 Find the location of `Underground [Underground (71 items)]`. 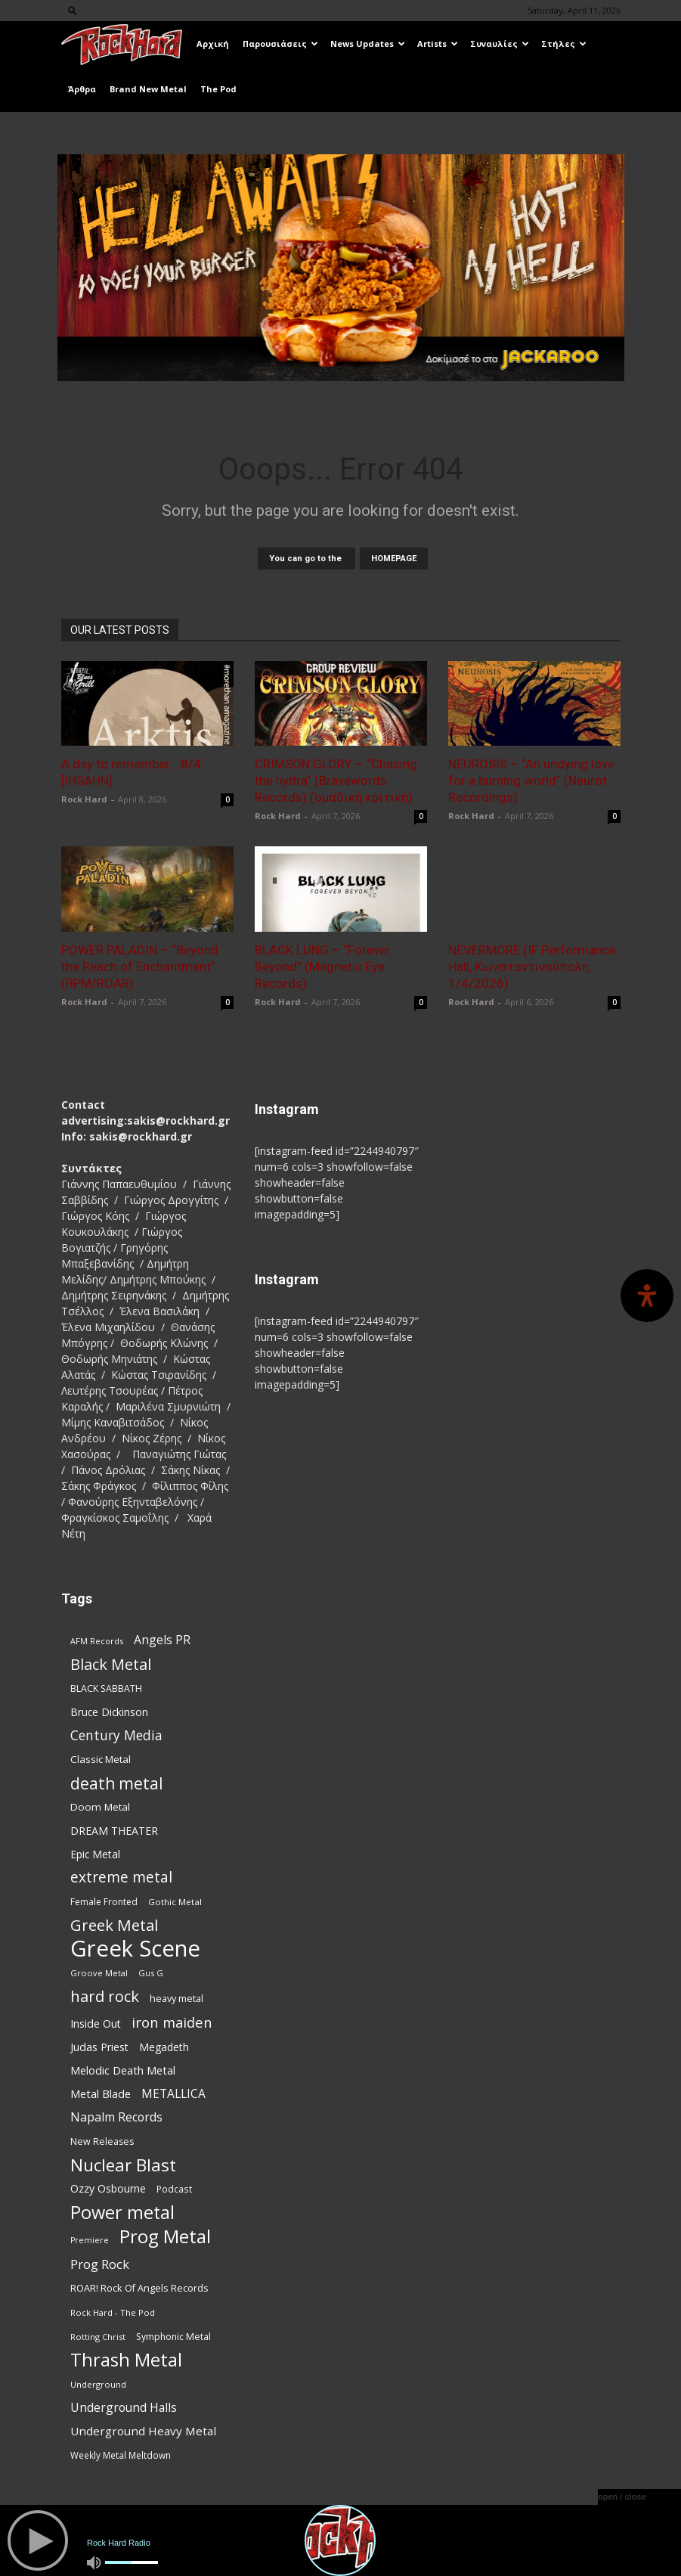

Underground [Underground (71 items)] is located at coordinates (98, 2384).